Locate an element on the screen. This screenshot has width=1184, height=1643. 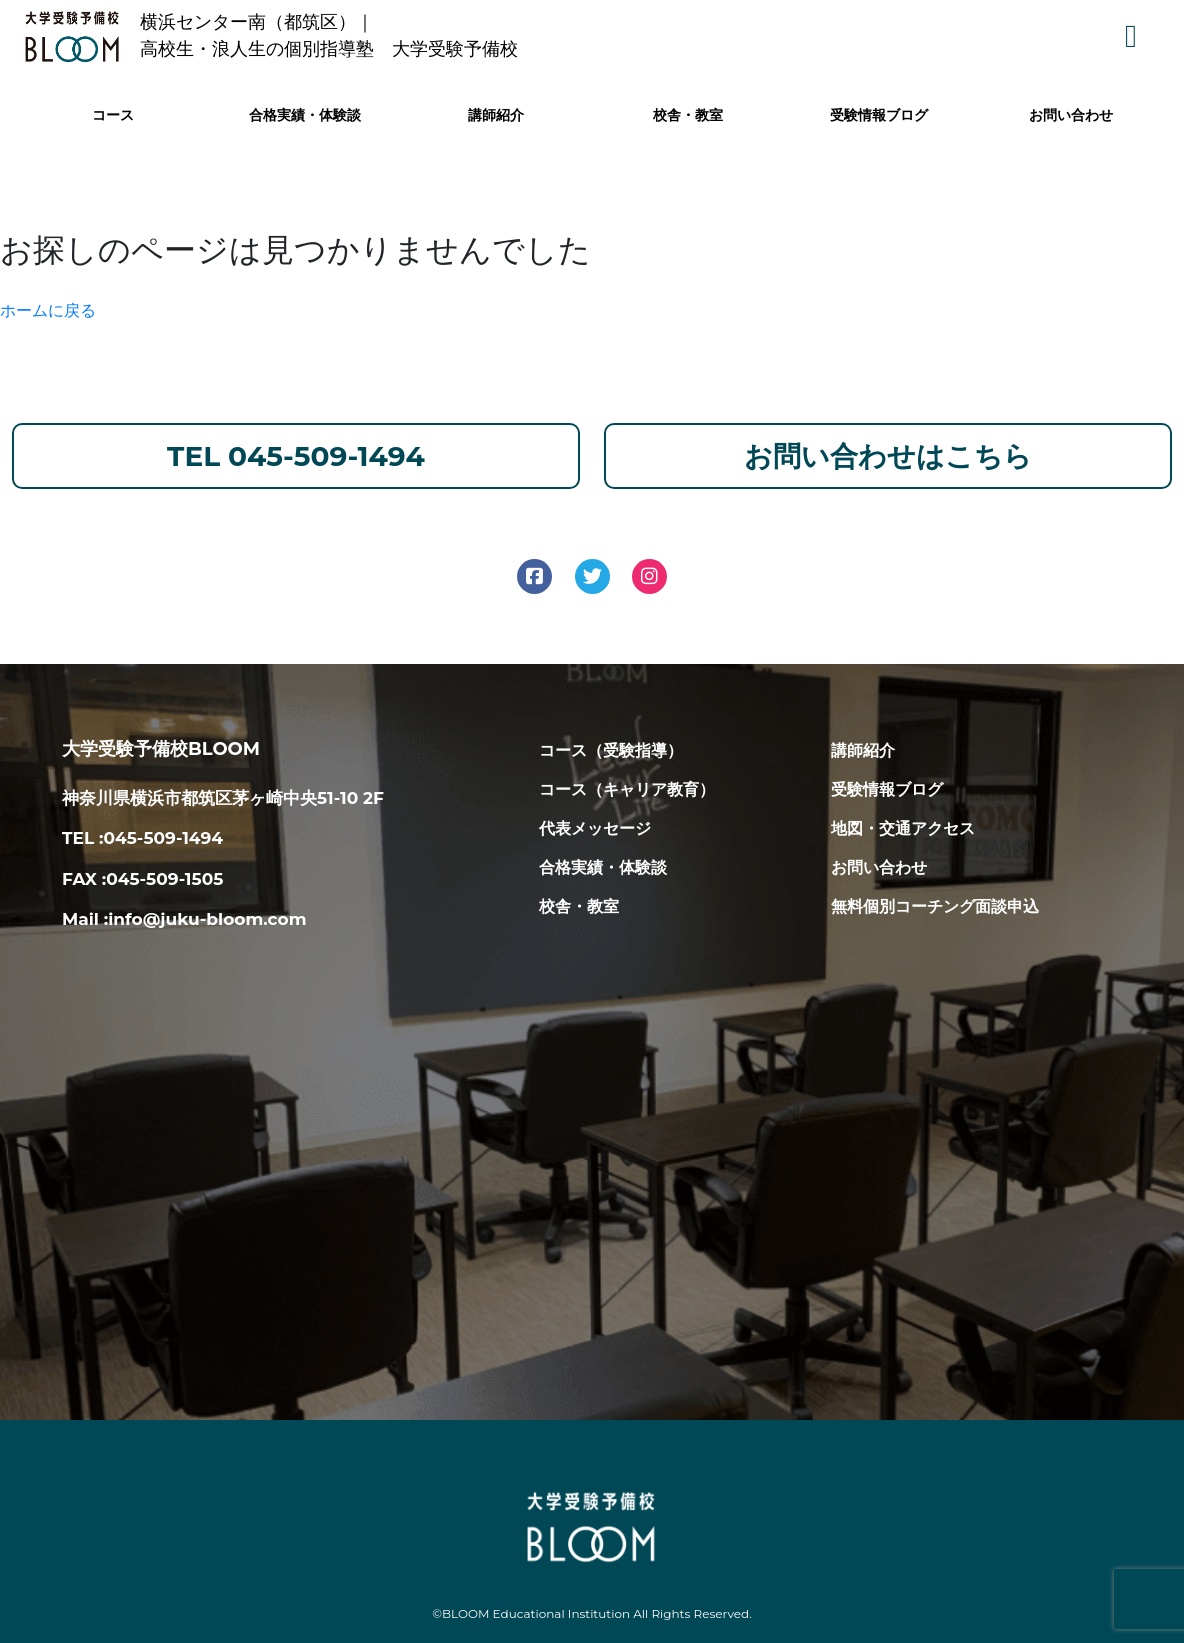
代表メッセージ is located at coordinates (595, 828).